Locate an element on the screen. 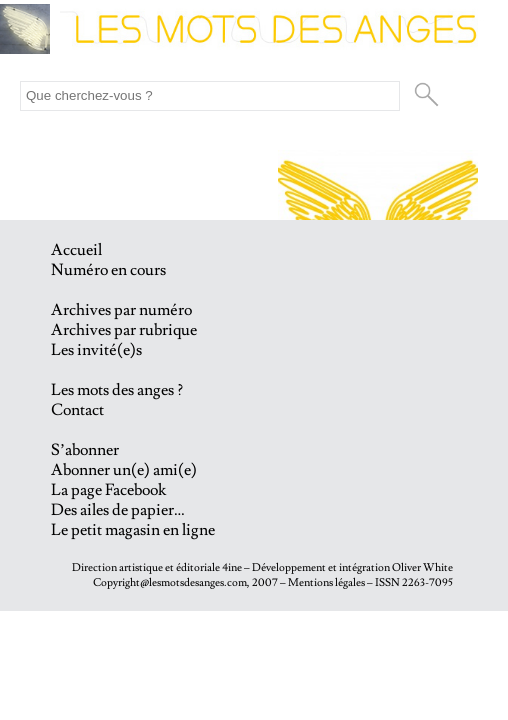 The height and width of the screenshot is (720, 508). Accueil is located at coordinates (76, 250).